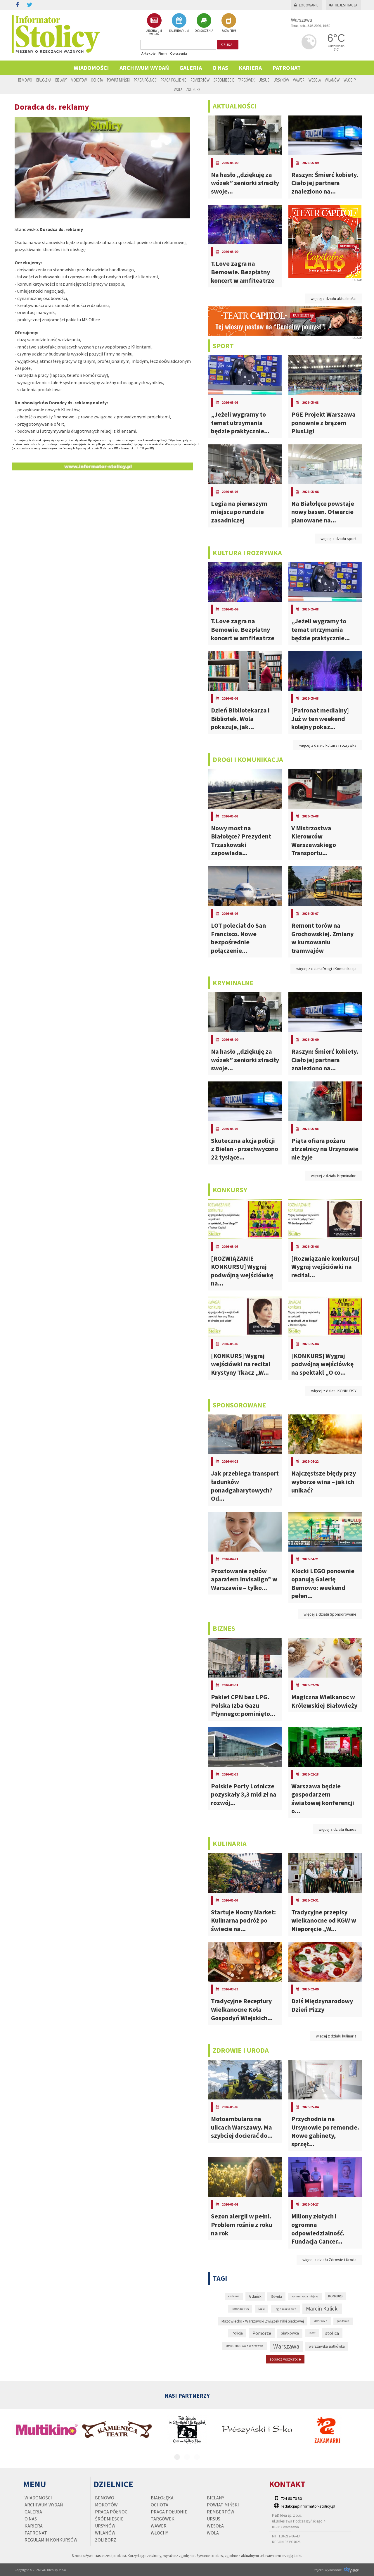 The image size is (374, 2576). I want to click on zobacz wszystkie, so click(285, 2359).